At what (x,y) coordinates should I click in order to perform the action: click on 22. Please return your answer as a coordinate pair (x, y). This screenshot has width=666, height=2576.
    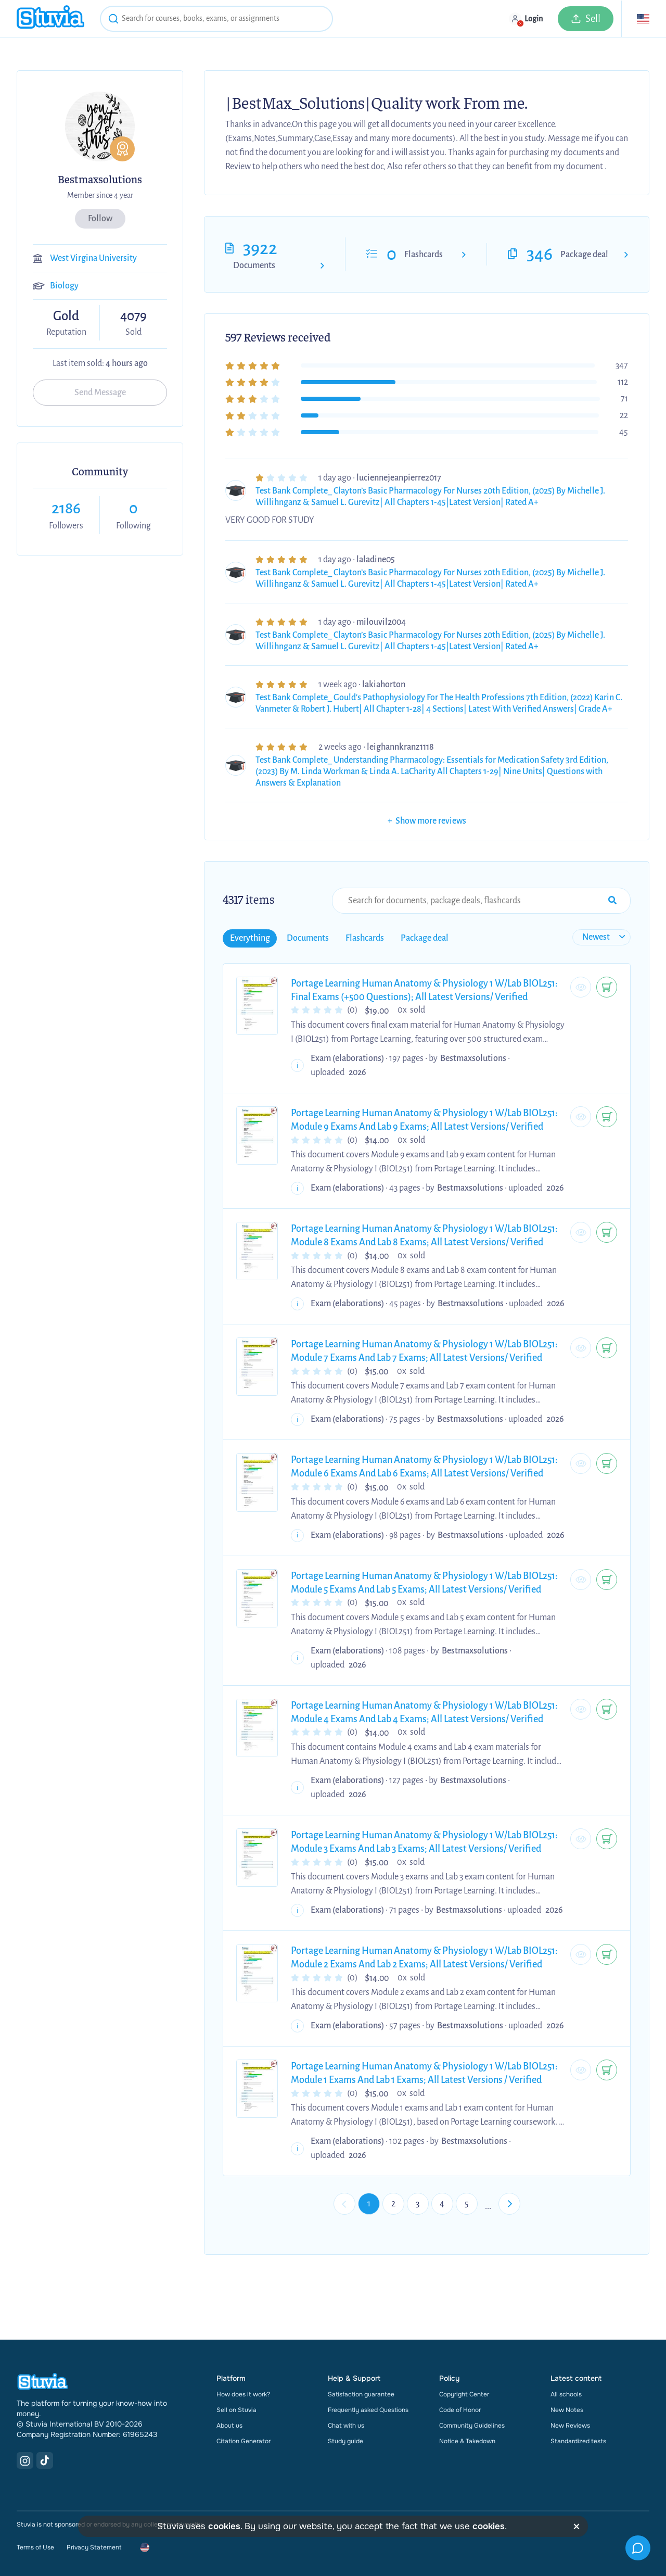
    Looking at the image, I should click on (624, 415).